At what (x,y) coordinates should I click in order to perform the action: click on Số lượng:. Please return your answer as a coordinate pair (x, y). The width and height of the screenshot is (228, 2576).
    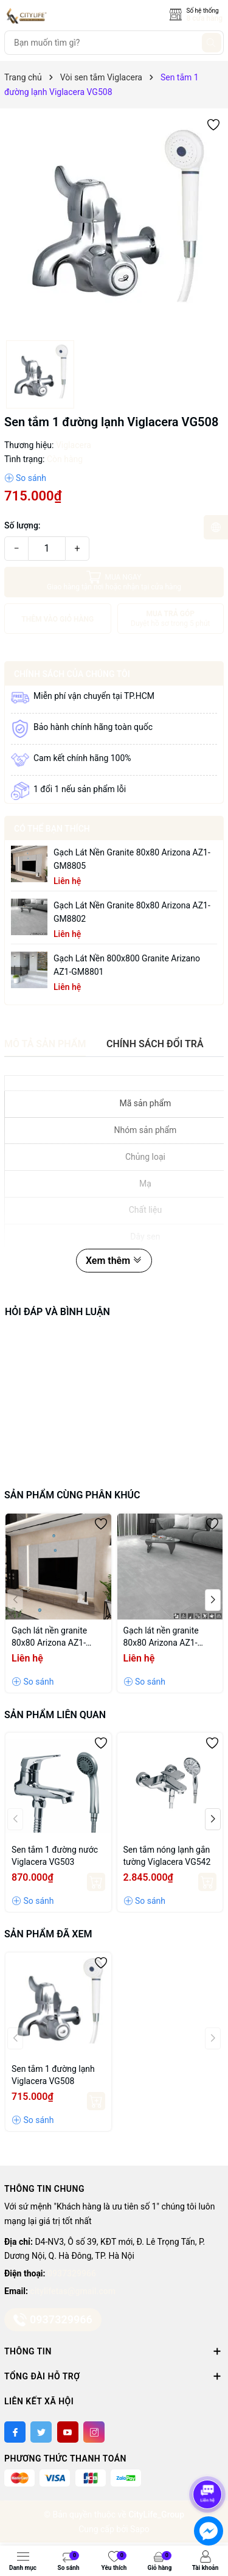
    Looking at the image, I should click on (22, 525).